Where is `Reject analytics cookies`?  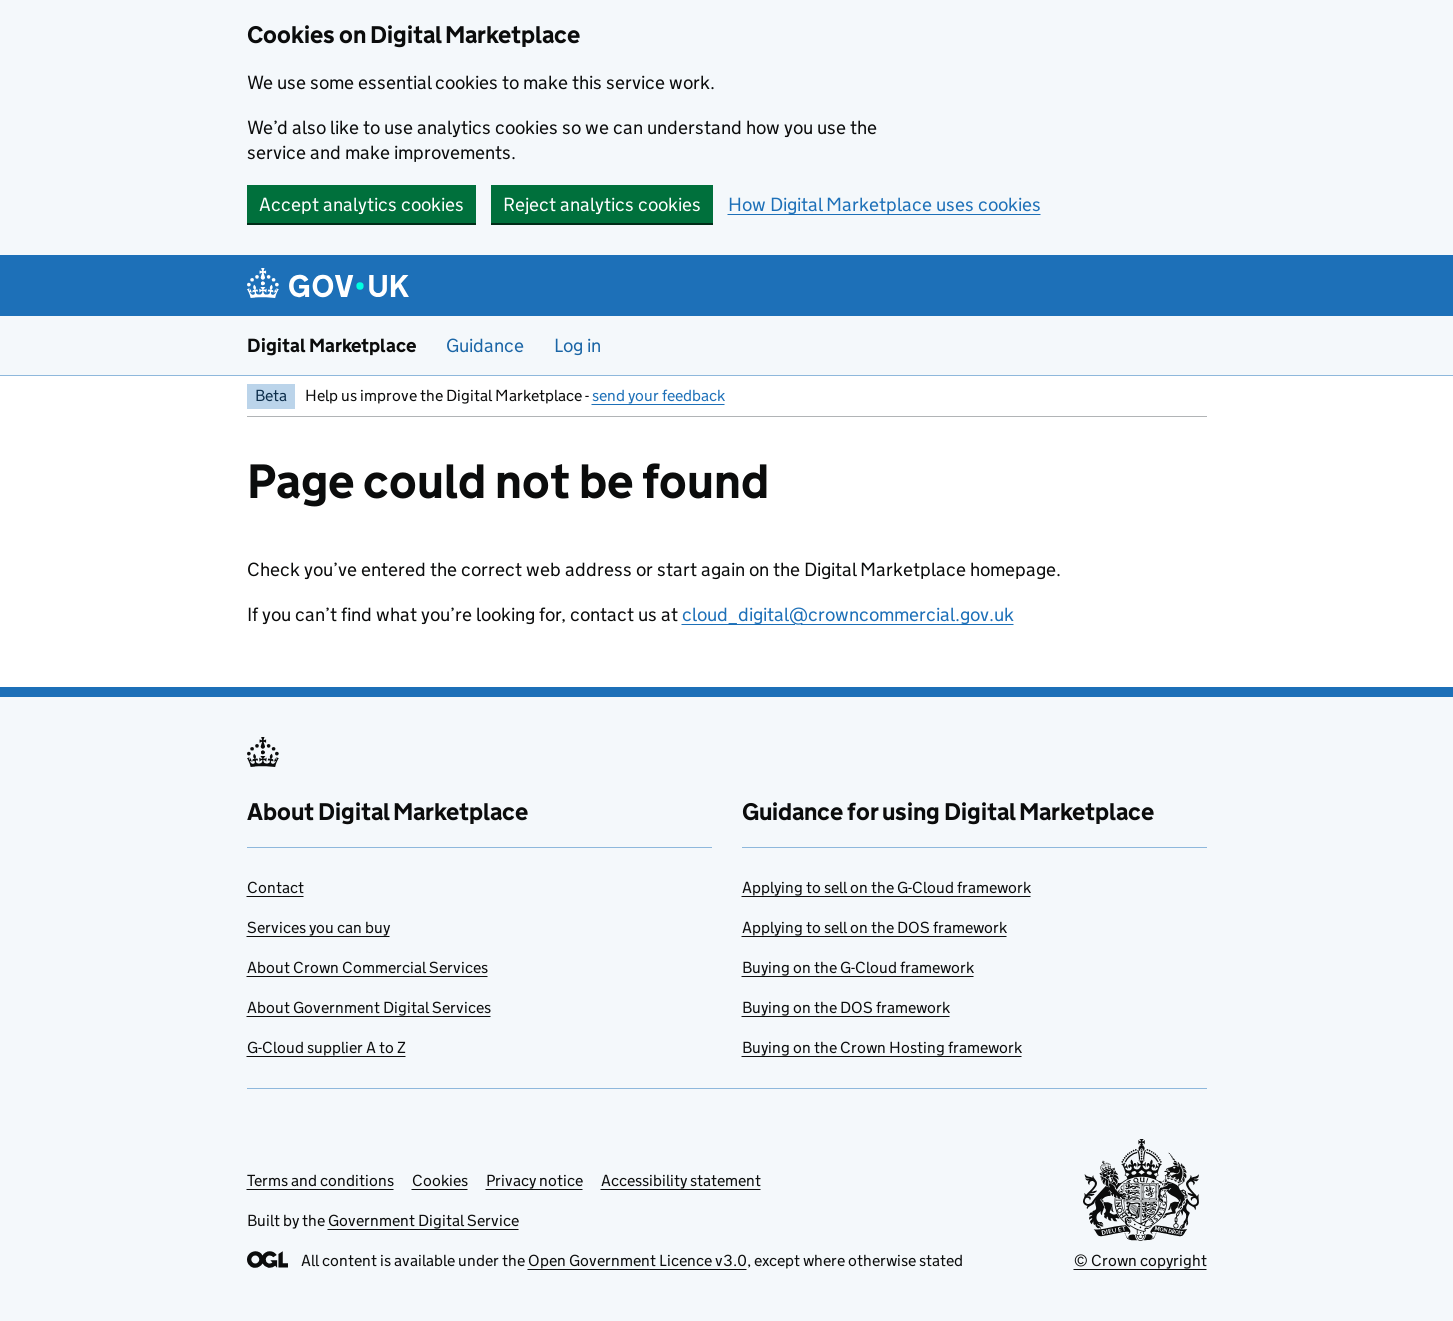
Reject analytics cookies is located at coordinates (602, 204).